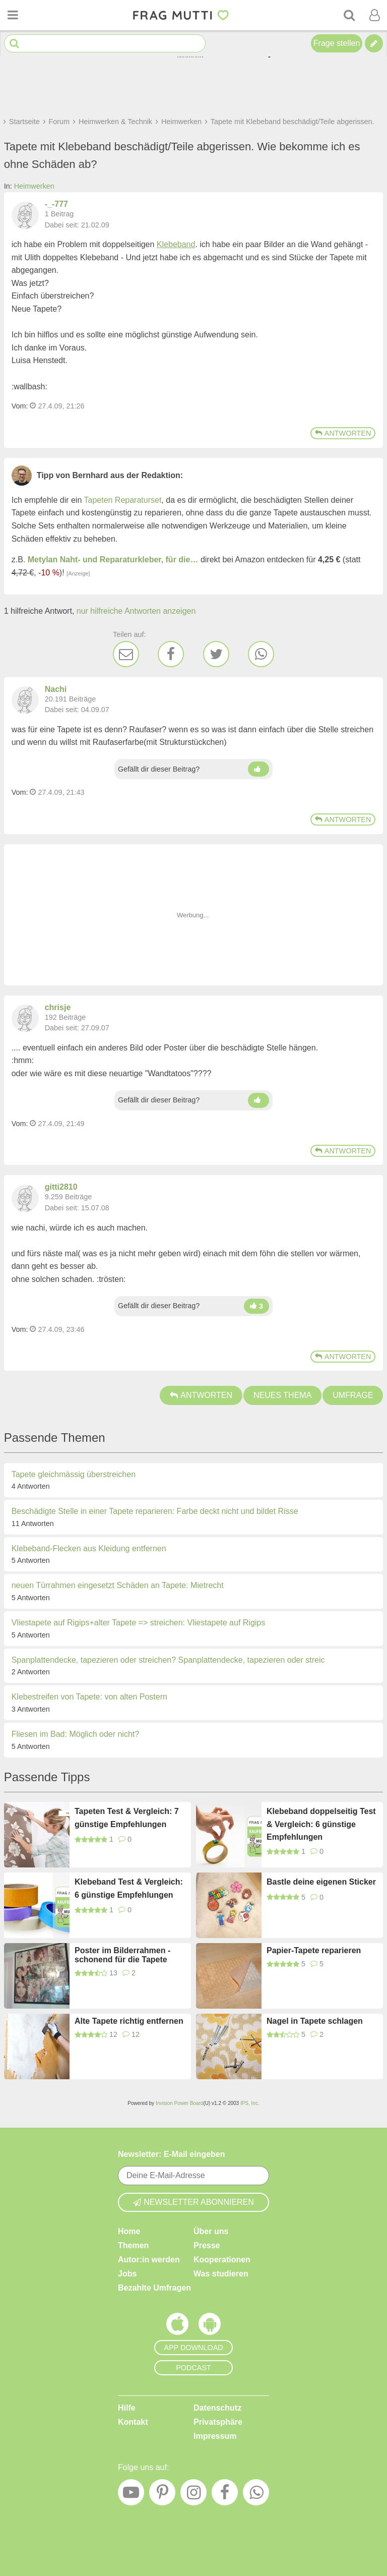 This screenshot has width=387, height=2576. Describe the element at coordinates (127, 1818) in the screenshot. I see `Tapeten Test & Vergleich: 7 günstige Empfehlungen` at that location.